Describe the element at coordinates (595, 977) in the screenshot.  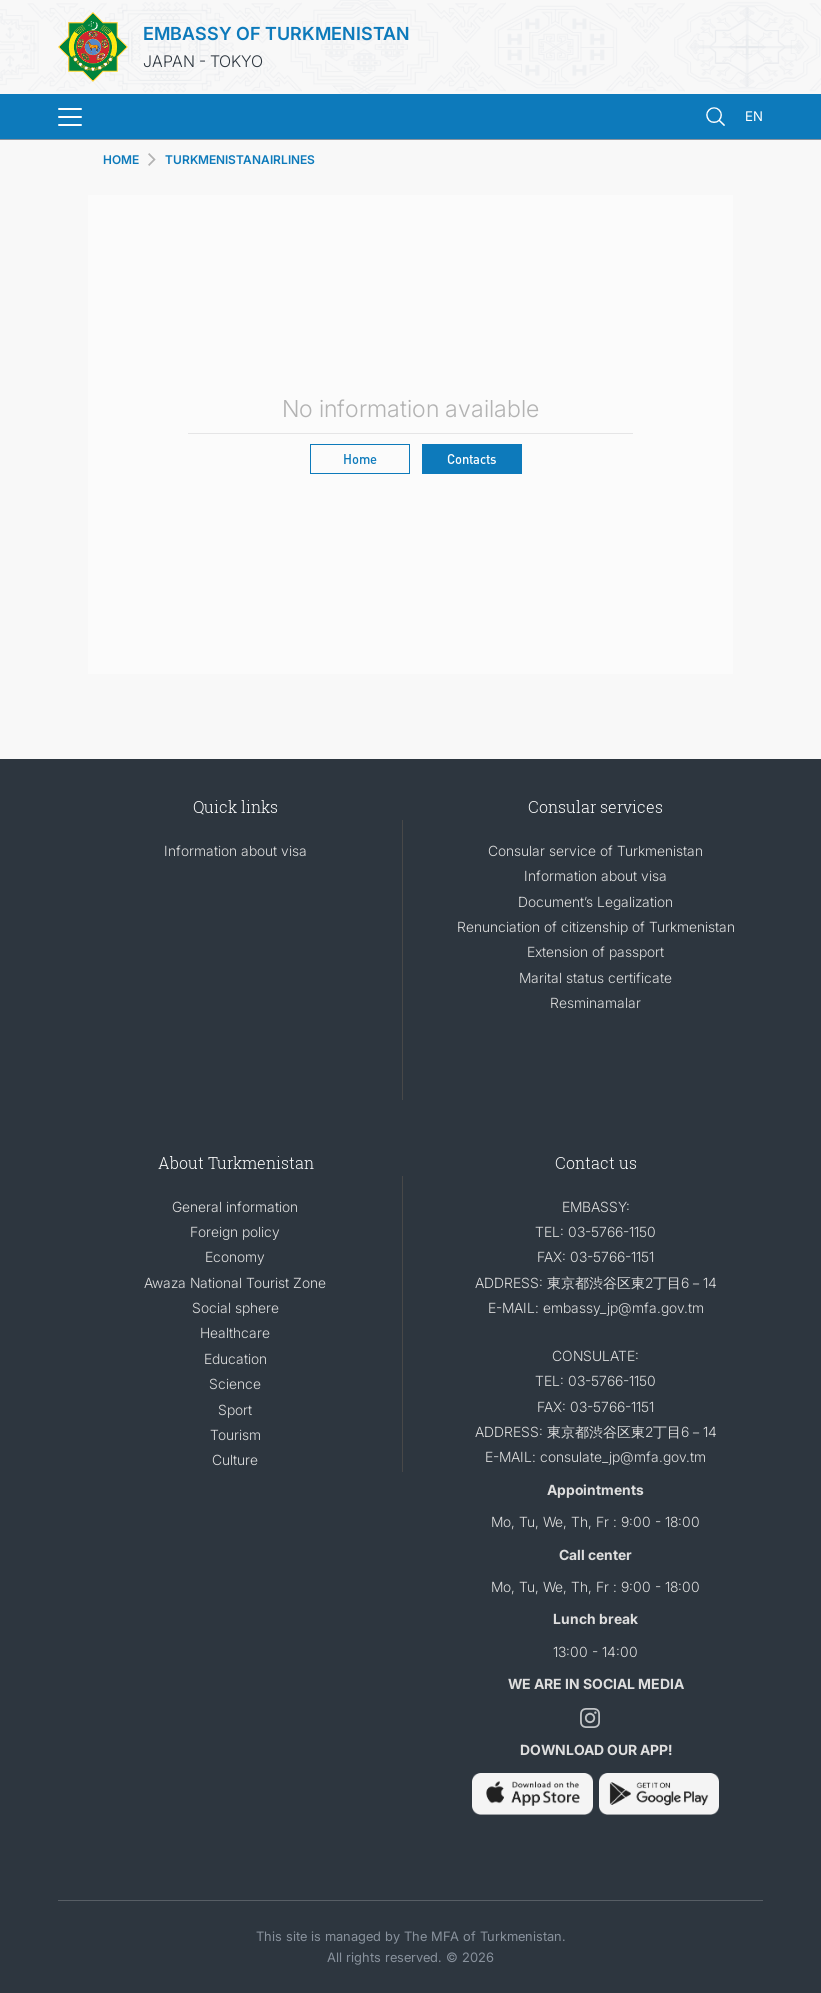
I see `Marital status certificate` at that location.